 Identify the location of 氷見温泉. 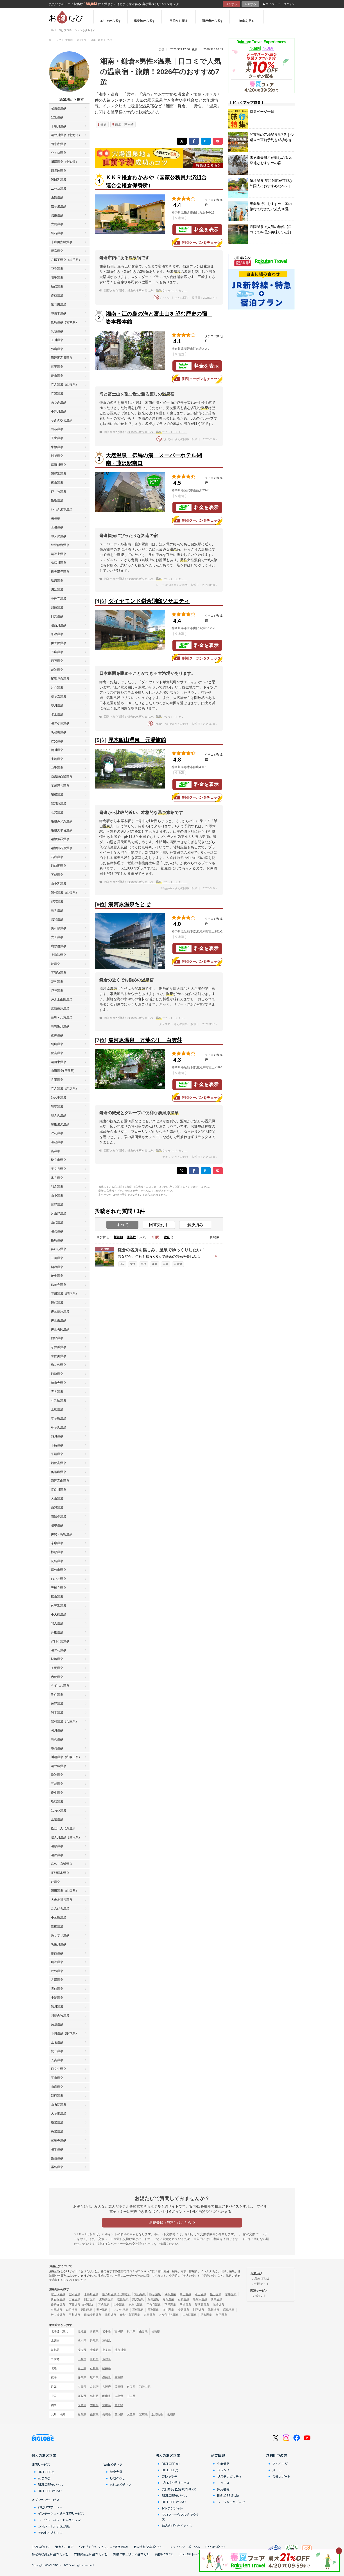
(57, 1178).